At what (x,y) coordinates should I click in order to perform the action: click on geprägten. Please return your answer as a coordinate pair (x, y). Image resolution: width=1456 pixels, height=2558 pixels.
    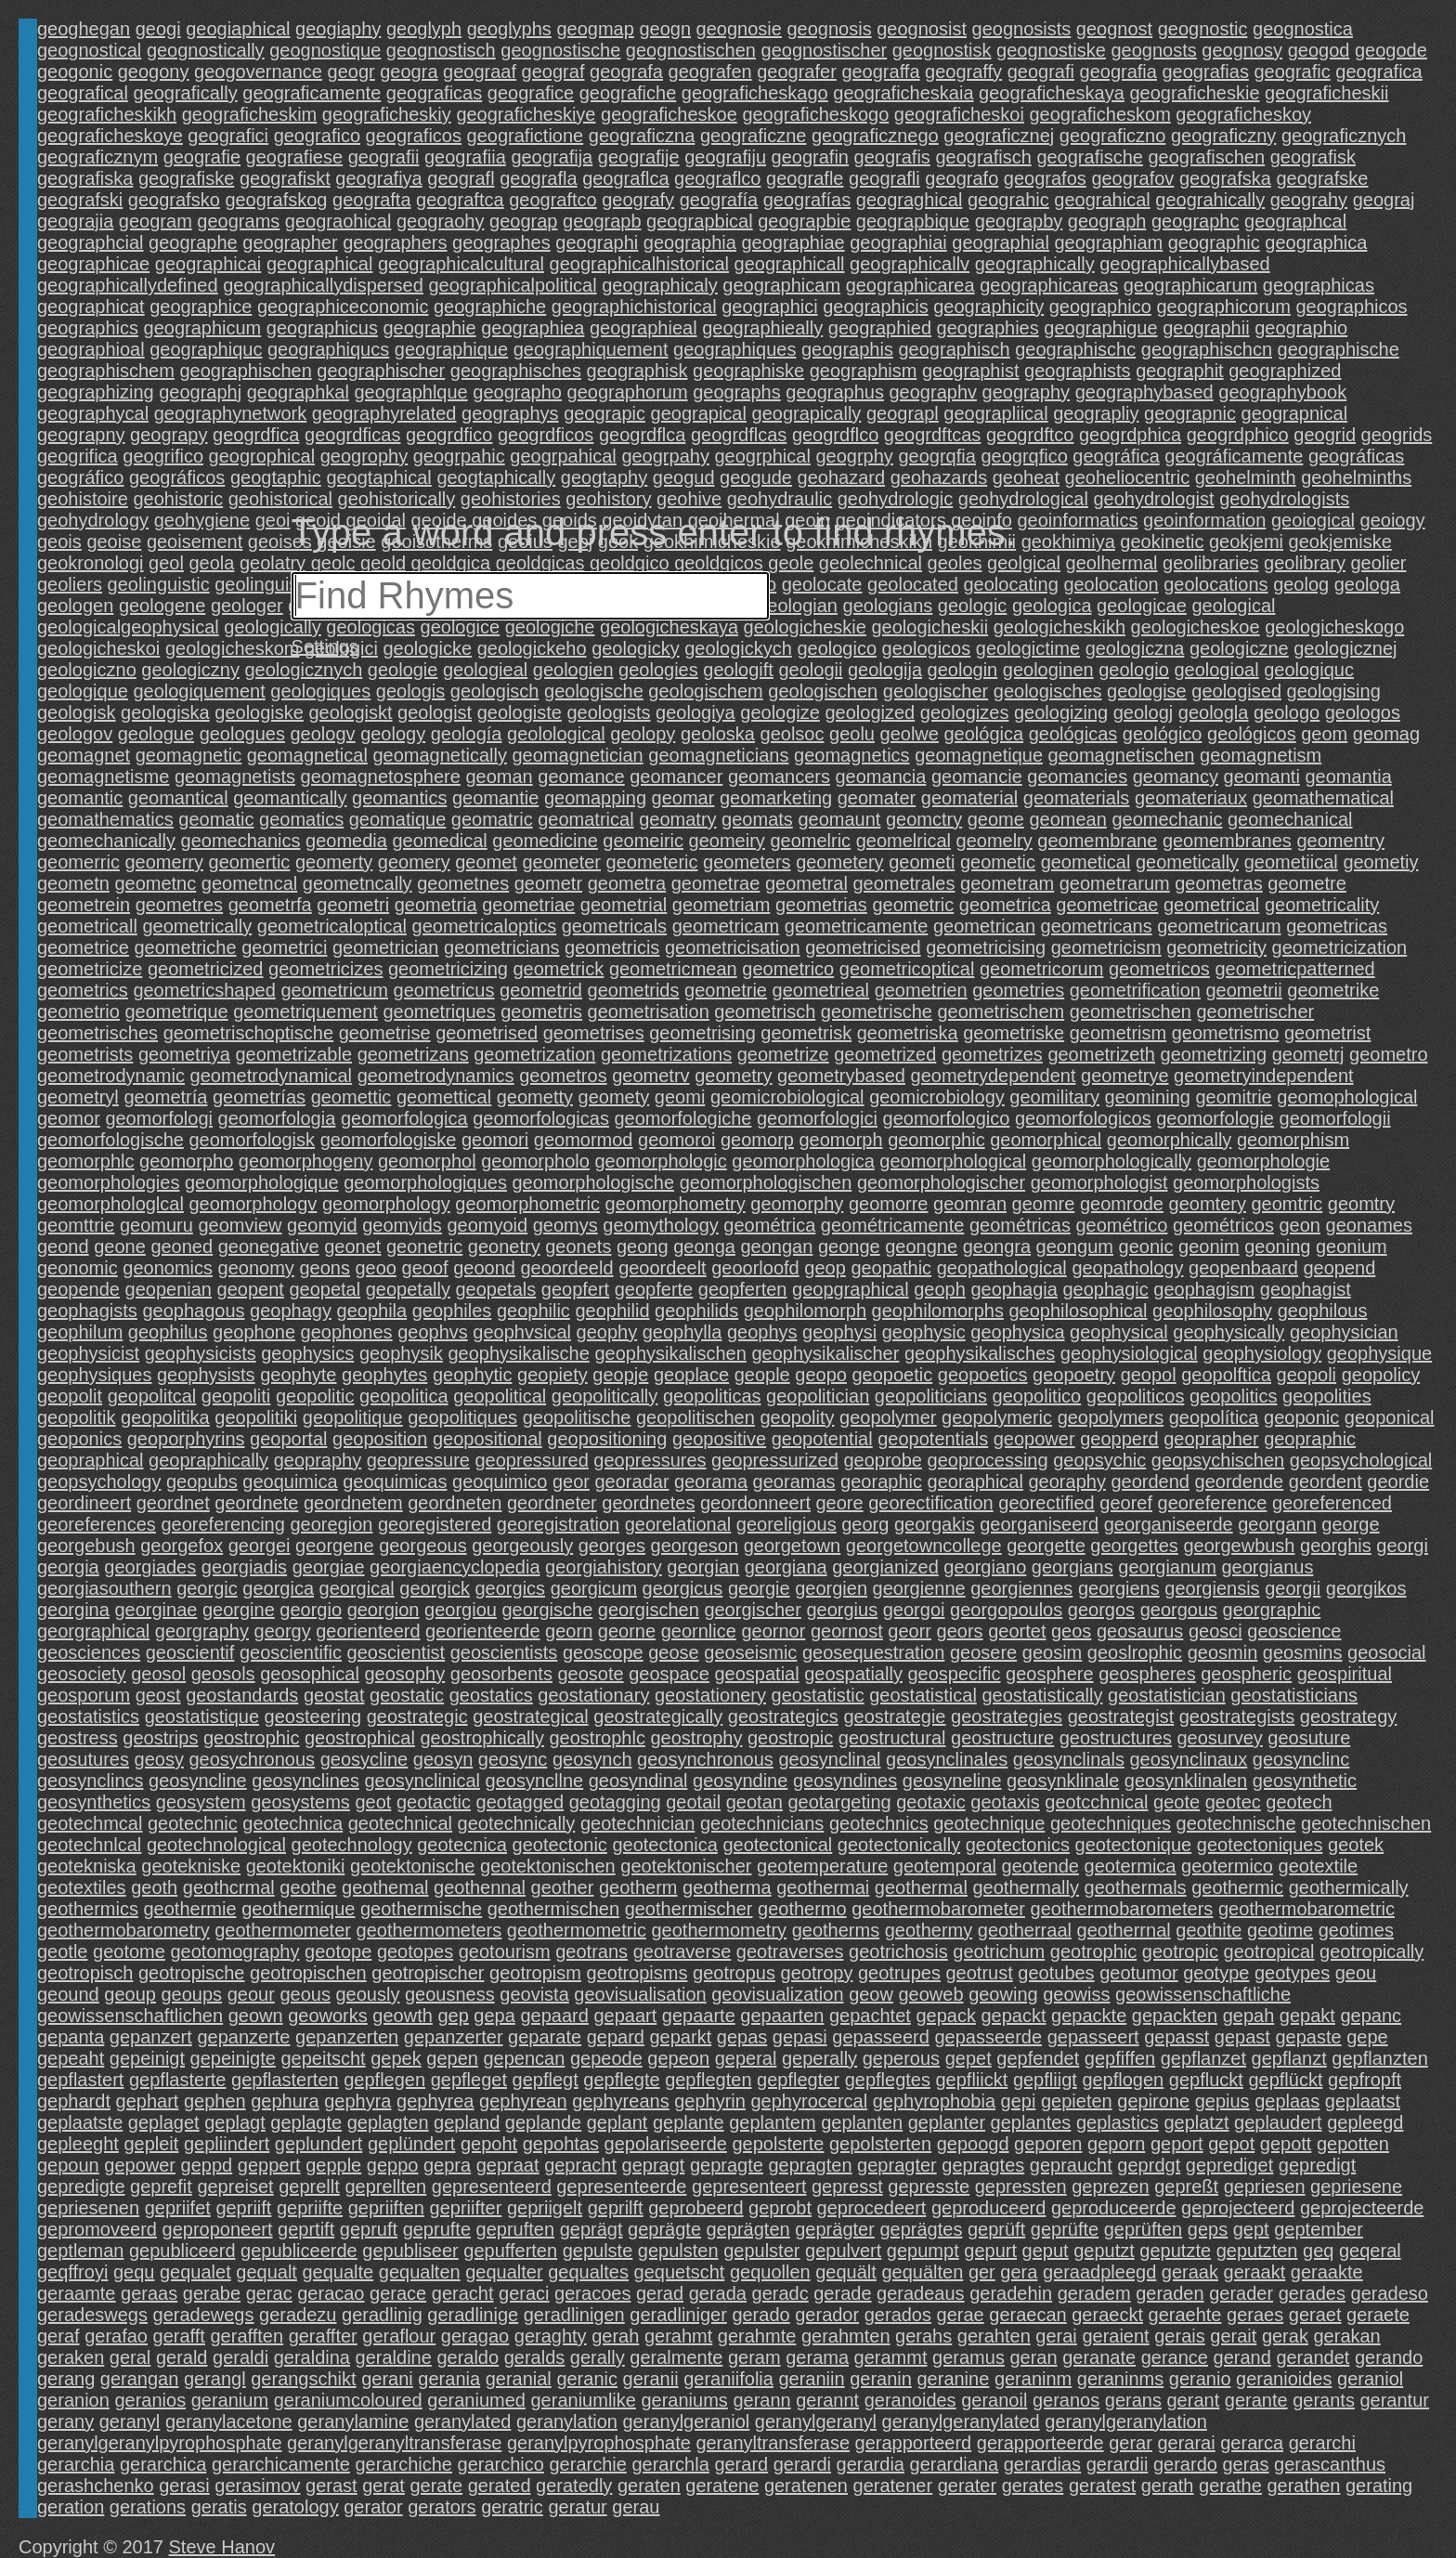
    Looking at the image, I should click on (748, 2229).